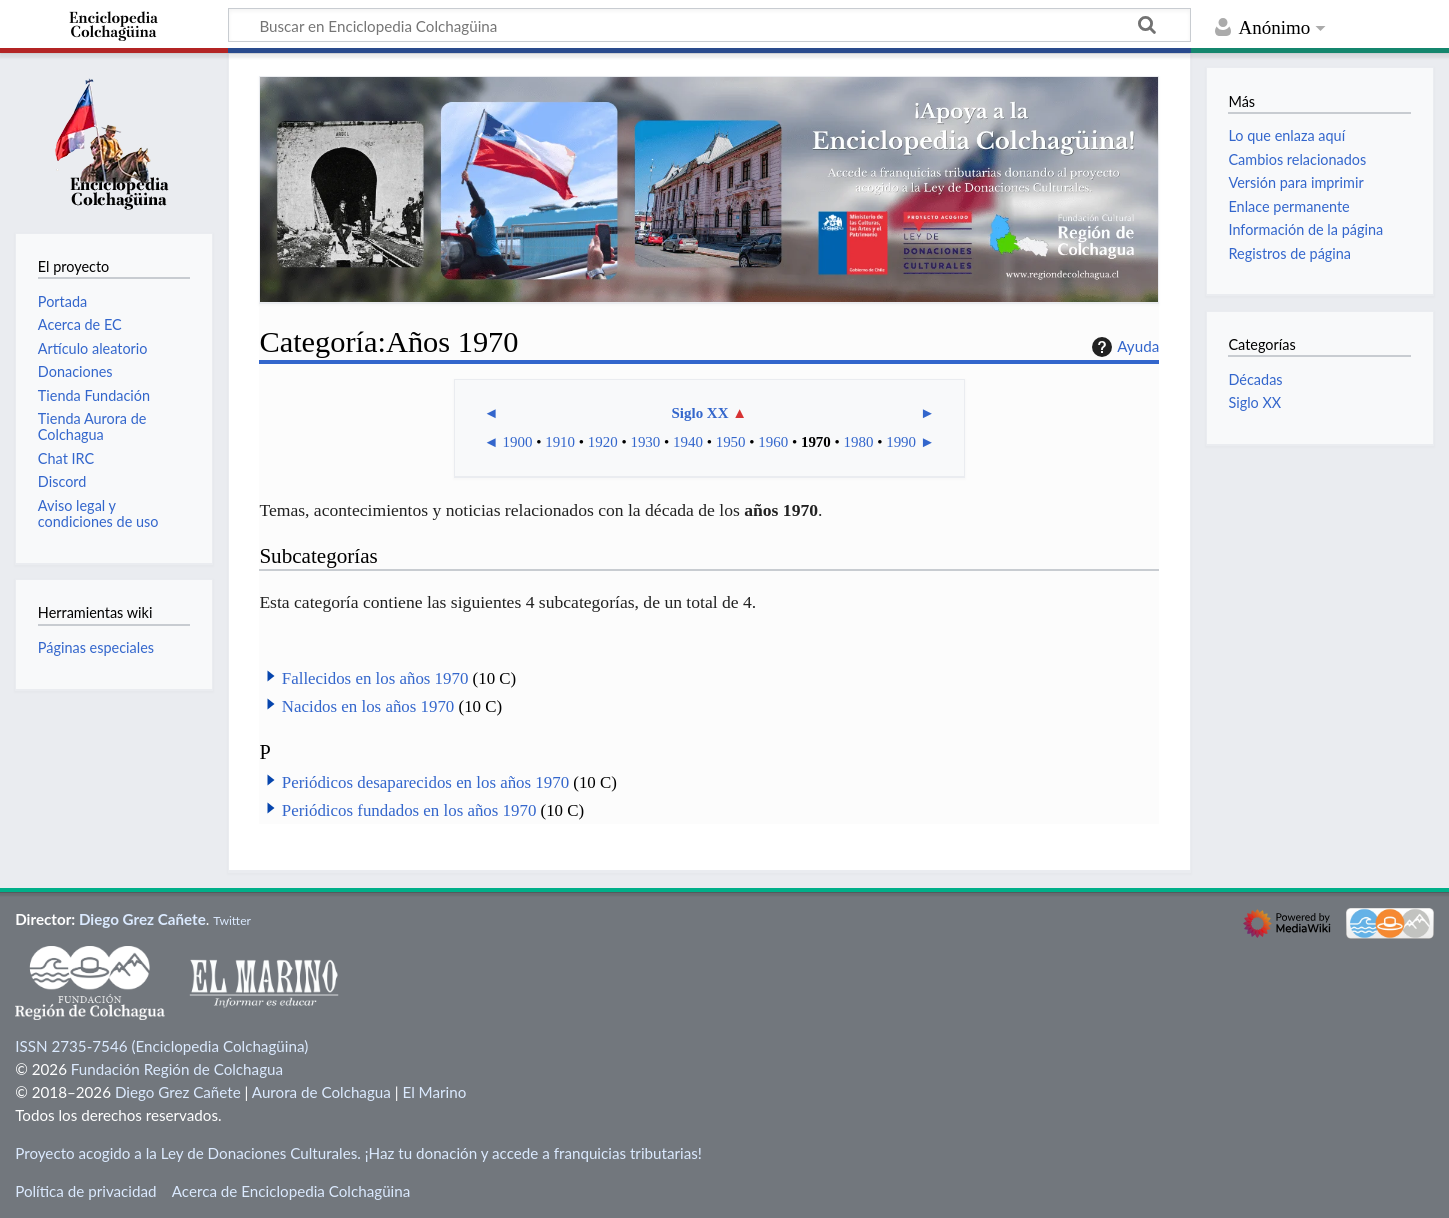 Image resolution: width=1449 pixels, height=1218 pixels. Describe the element at coordinates (773, 442) in the screenshot. I see `1960` at that location.